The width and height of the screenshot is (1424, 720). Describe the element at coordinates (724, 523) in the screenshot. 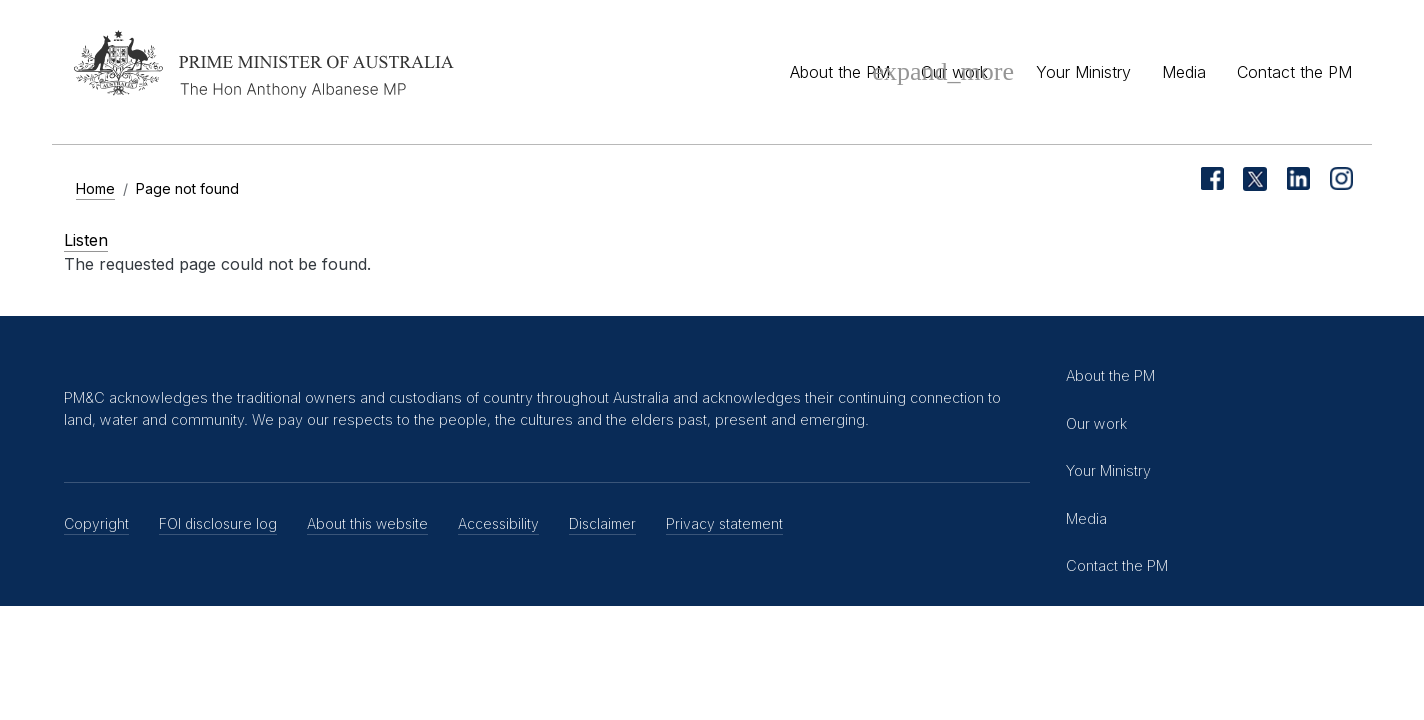

I see `Privacy statement` at that location.